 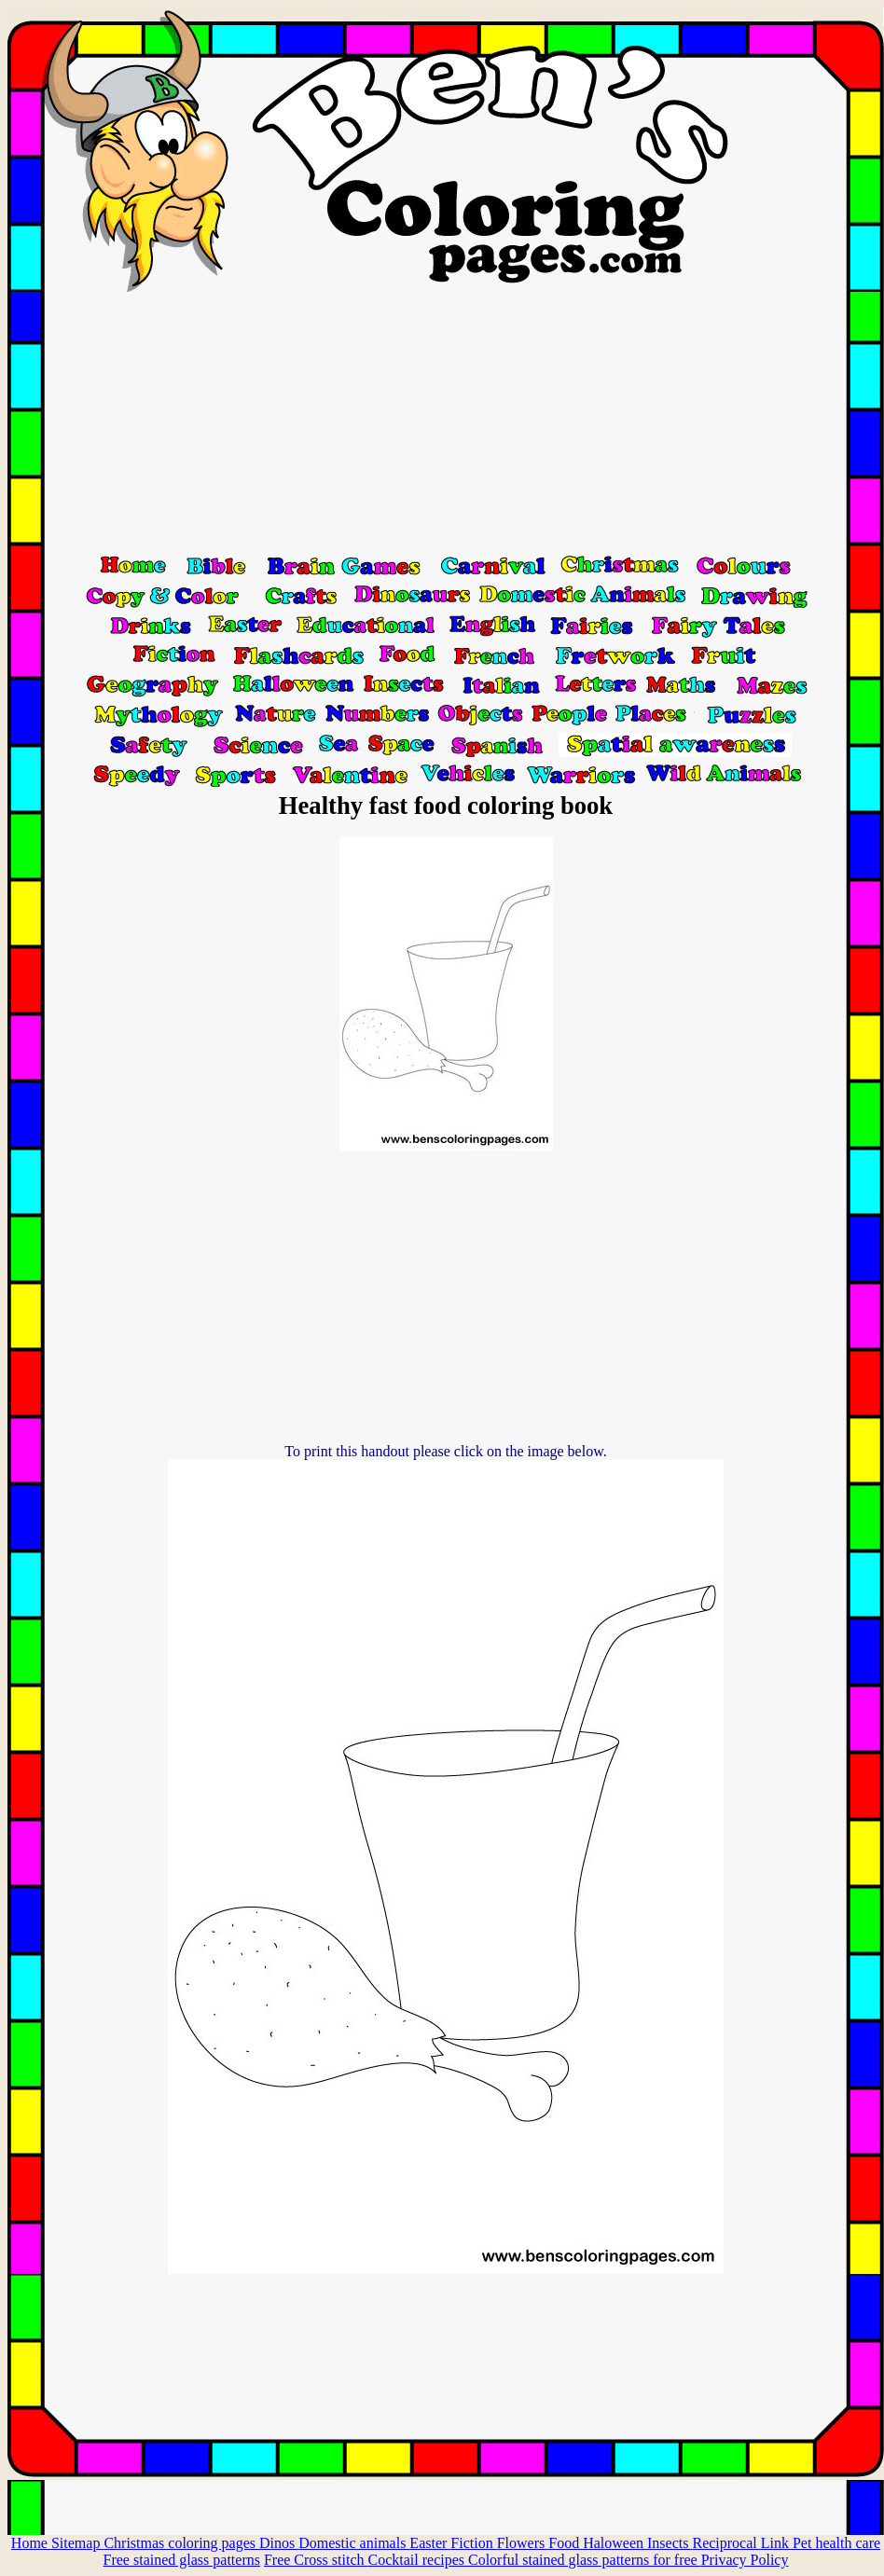 I want to click on Haloween, so click(x=615, y=2543).